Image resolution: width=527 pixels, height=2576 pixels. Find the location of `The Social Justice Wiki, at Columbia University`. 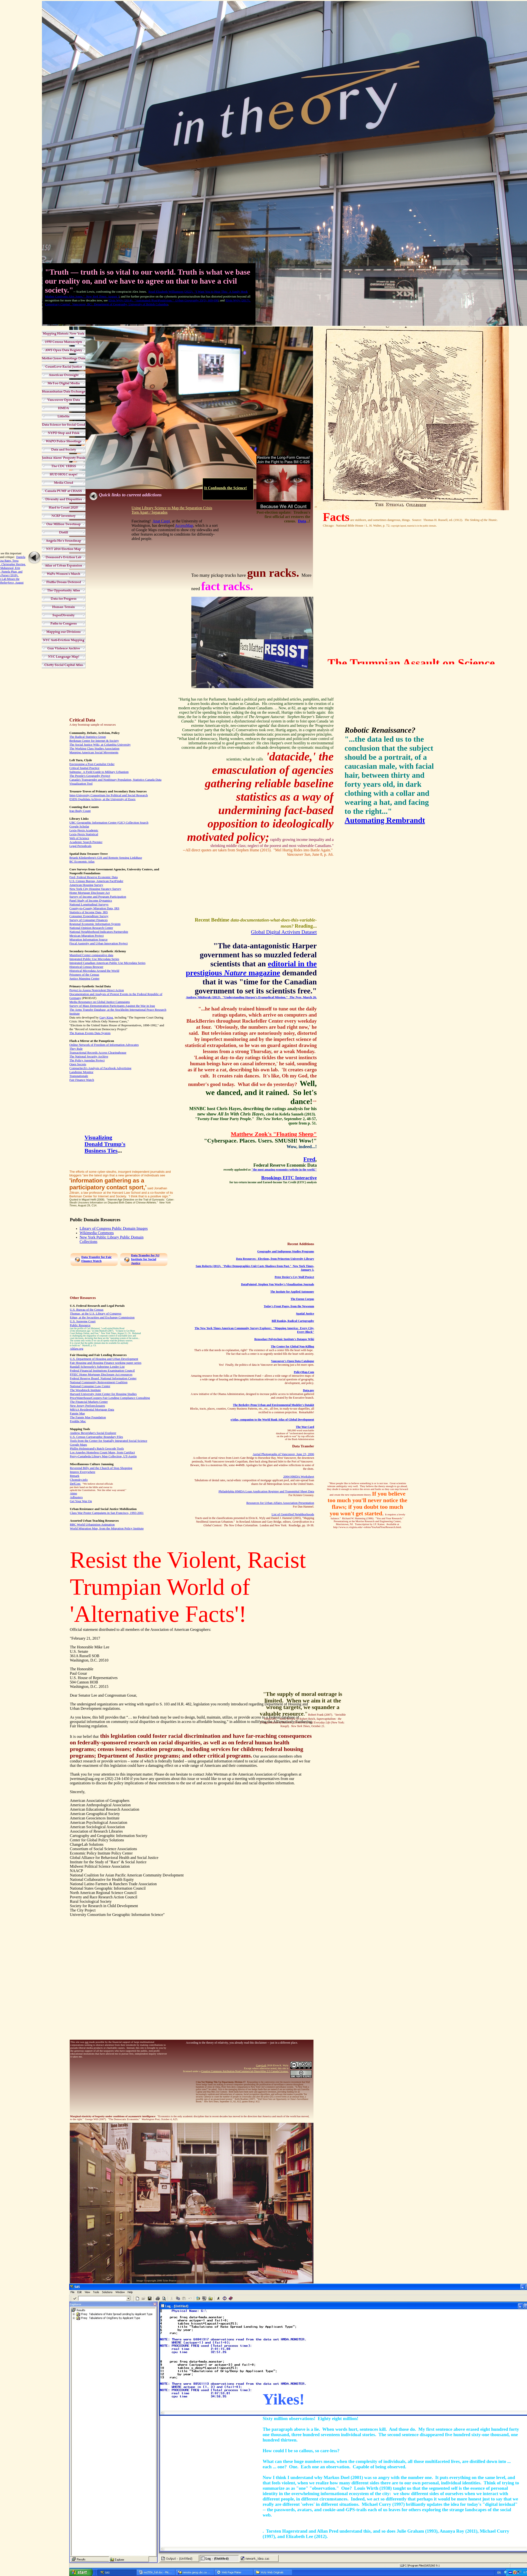

The Social Justice Wiki, at Columbia University is located at coordinates (100, 744).